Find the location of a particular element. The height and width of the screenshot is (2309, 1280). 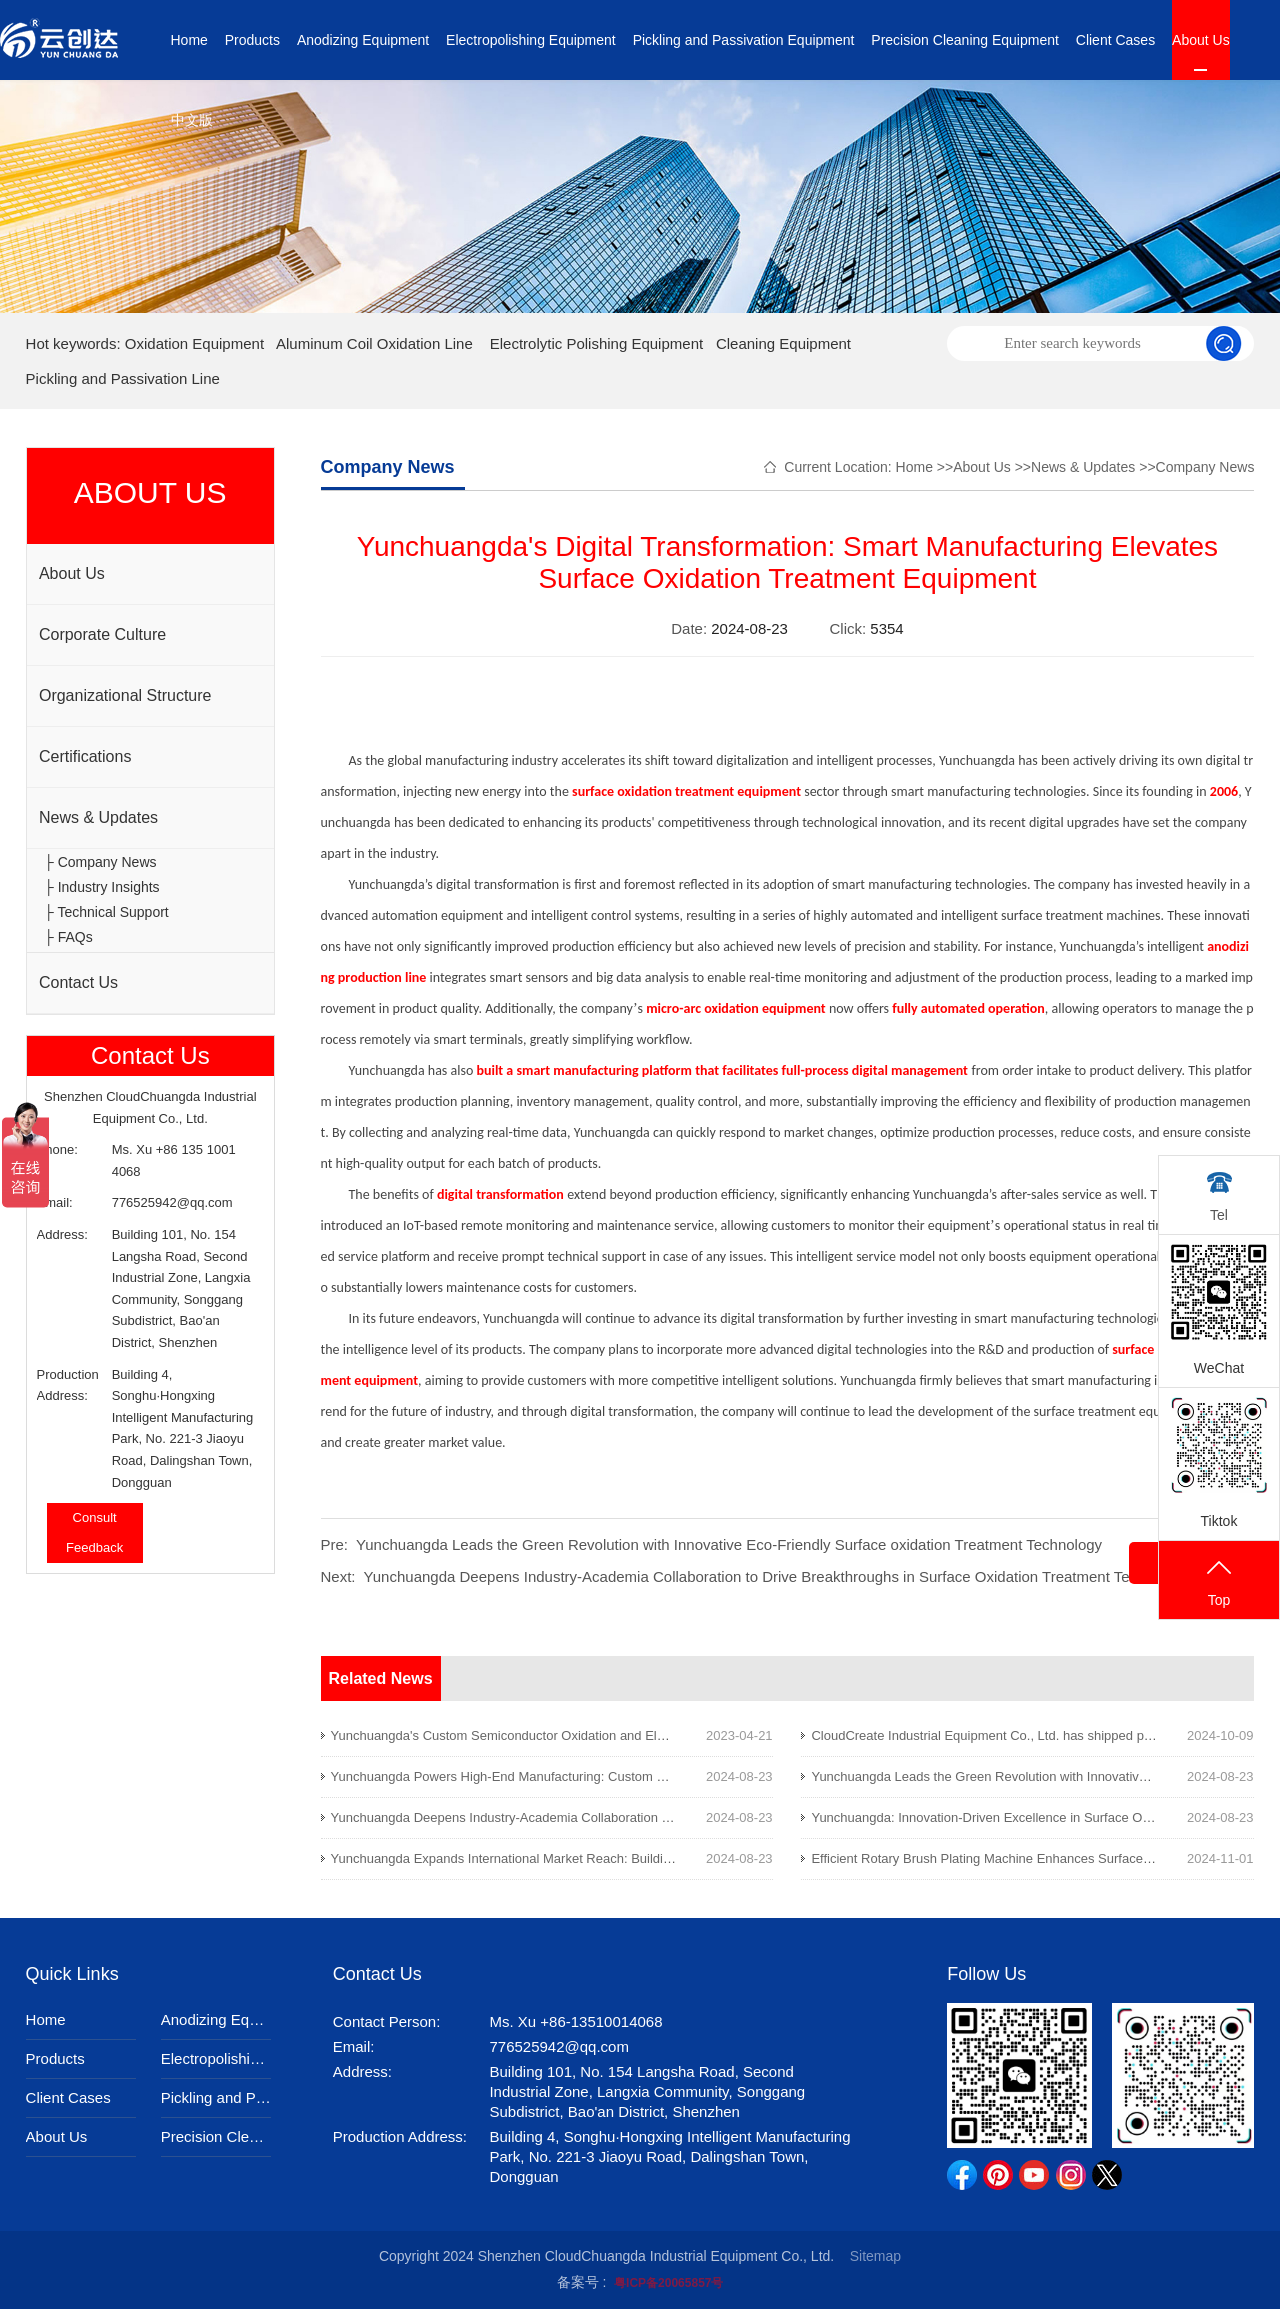

Consult is located at coordinates (95, 1517).